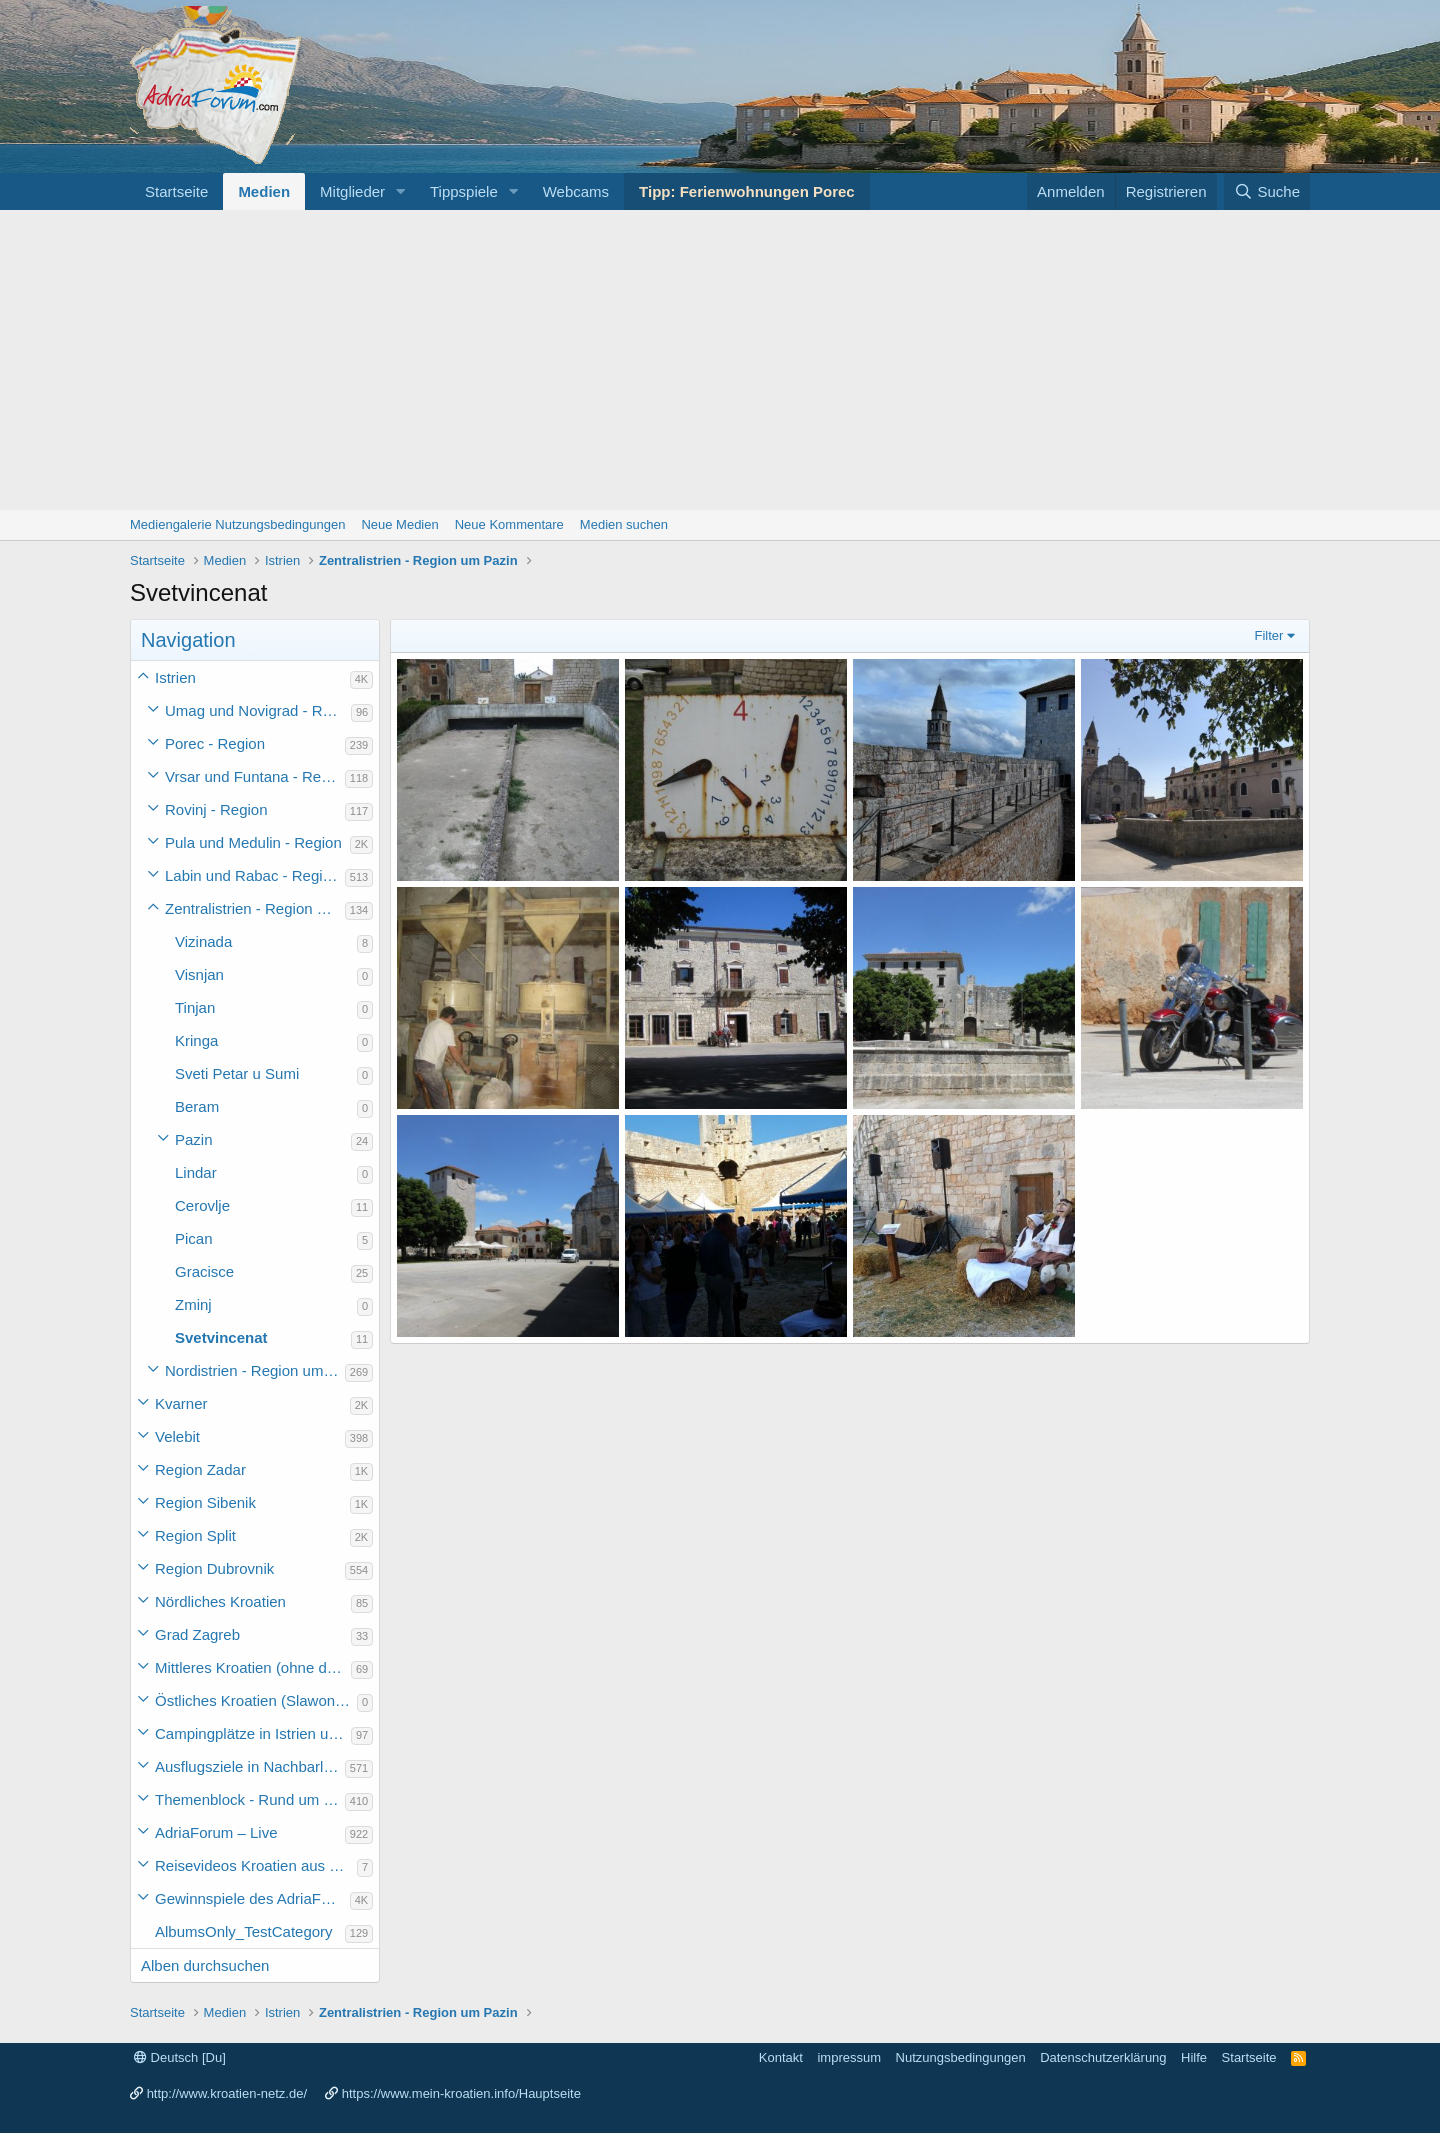 This screenshot has width=1440, height=2133. What do you see at coordinates (199, 974) in the screenshot?
I see `Visnjan` at bounding box center [199, 974].